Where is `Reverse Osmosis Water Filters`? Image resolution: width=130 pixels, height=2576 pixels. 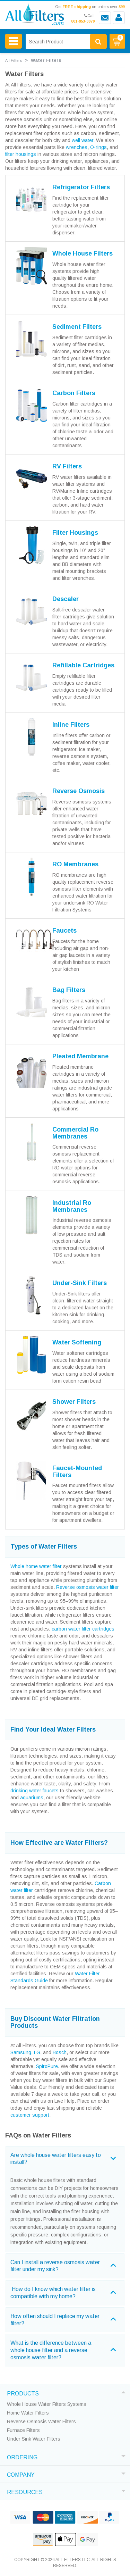
Reverse Osmosis Water Filters is located at coordinates (41, 2421).